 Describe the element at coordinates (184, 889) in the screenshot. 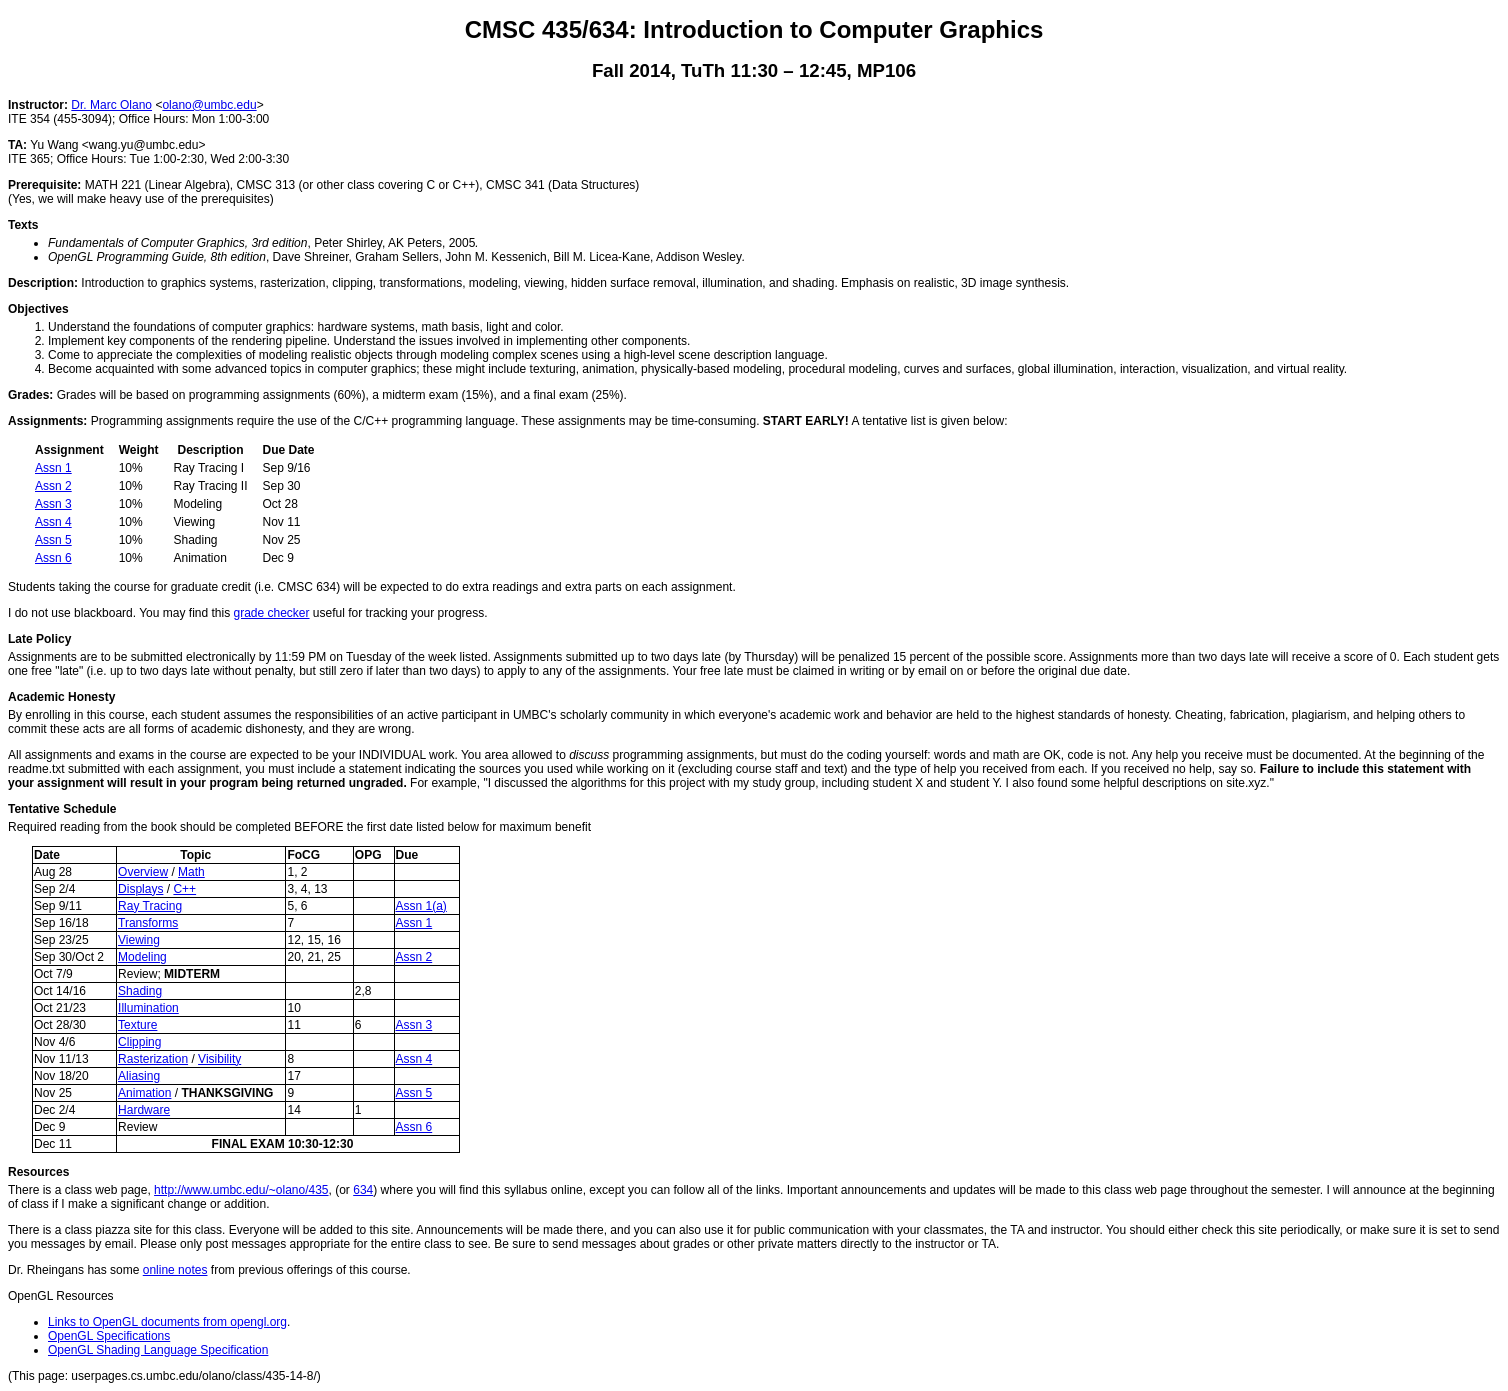

I see `C++` at that location.